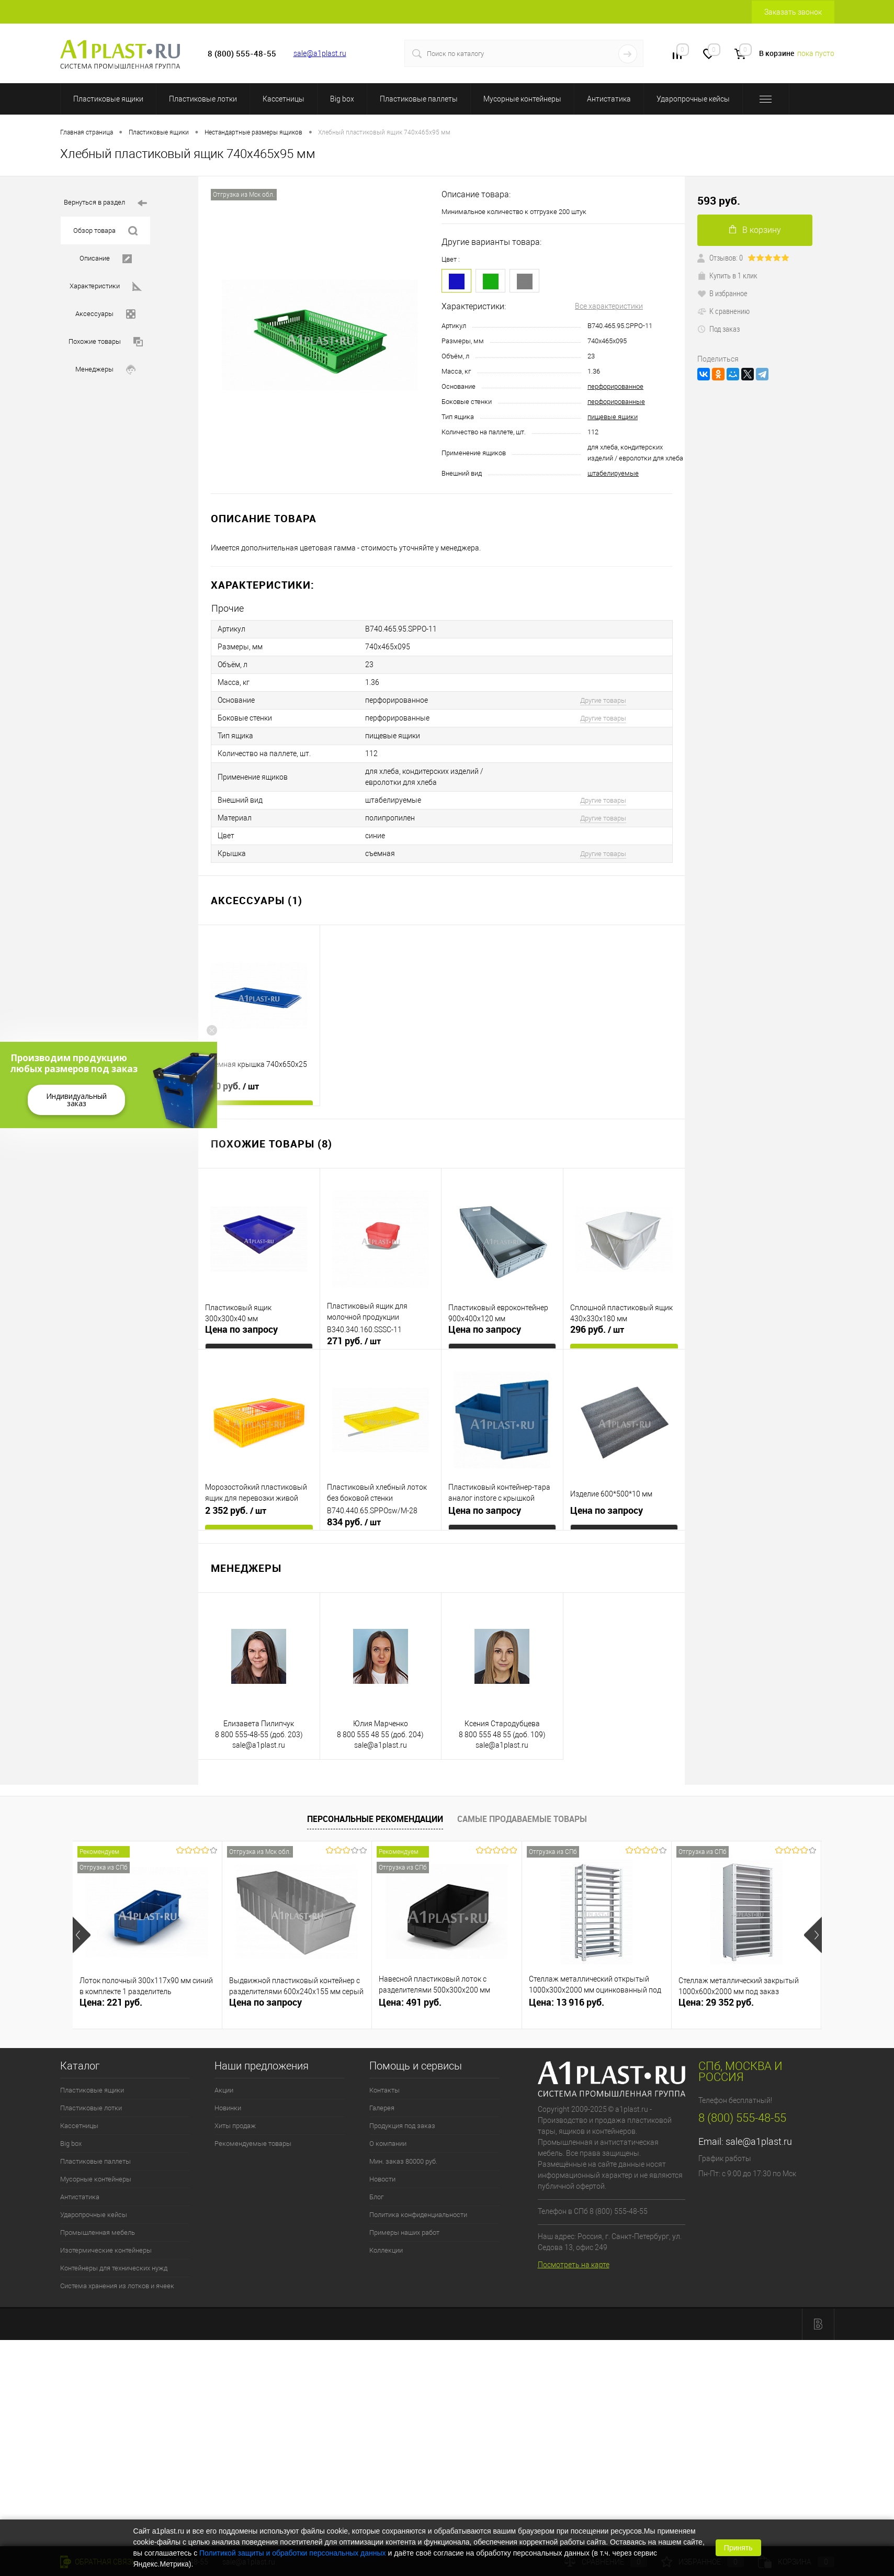 The height and width of the screenshot is (2576, 894). I want to click on Примеры наших работ, so click(404, 2232).